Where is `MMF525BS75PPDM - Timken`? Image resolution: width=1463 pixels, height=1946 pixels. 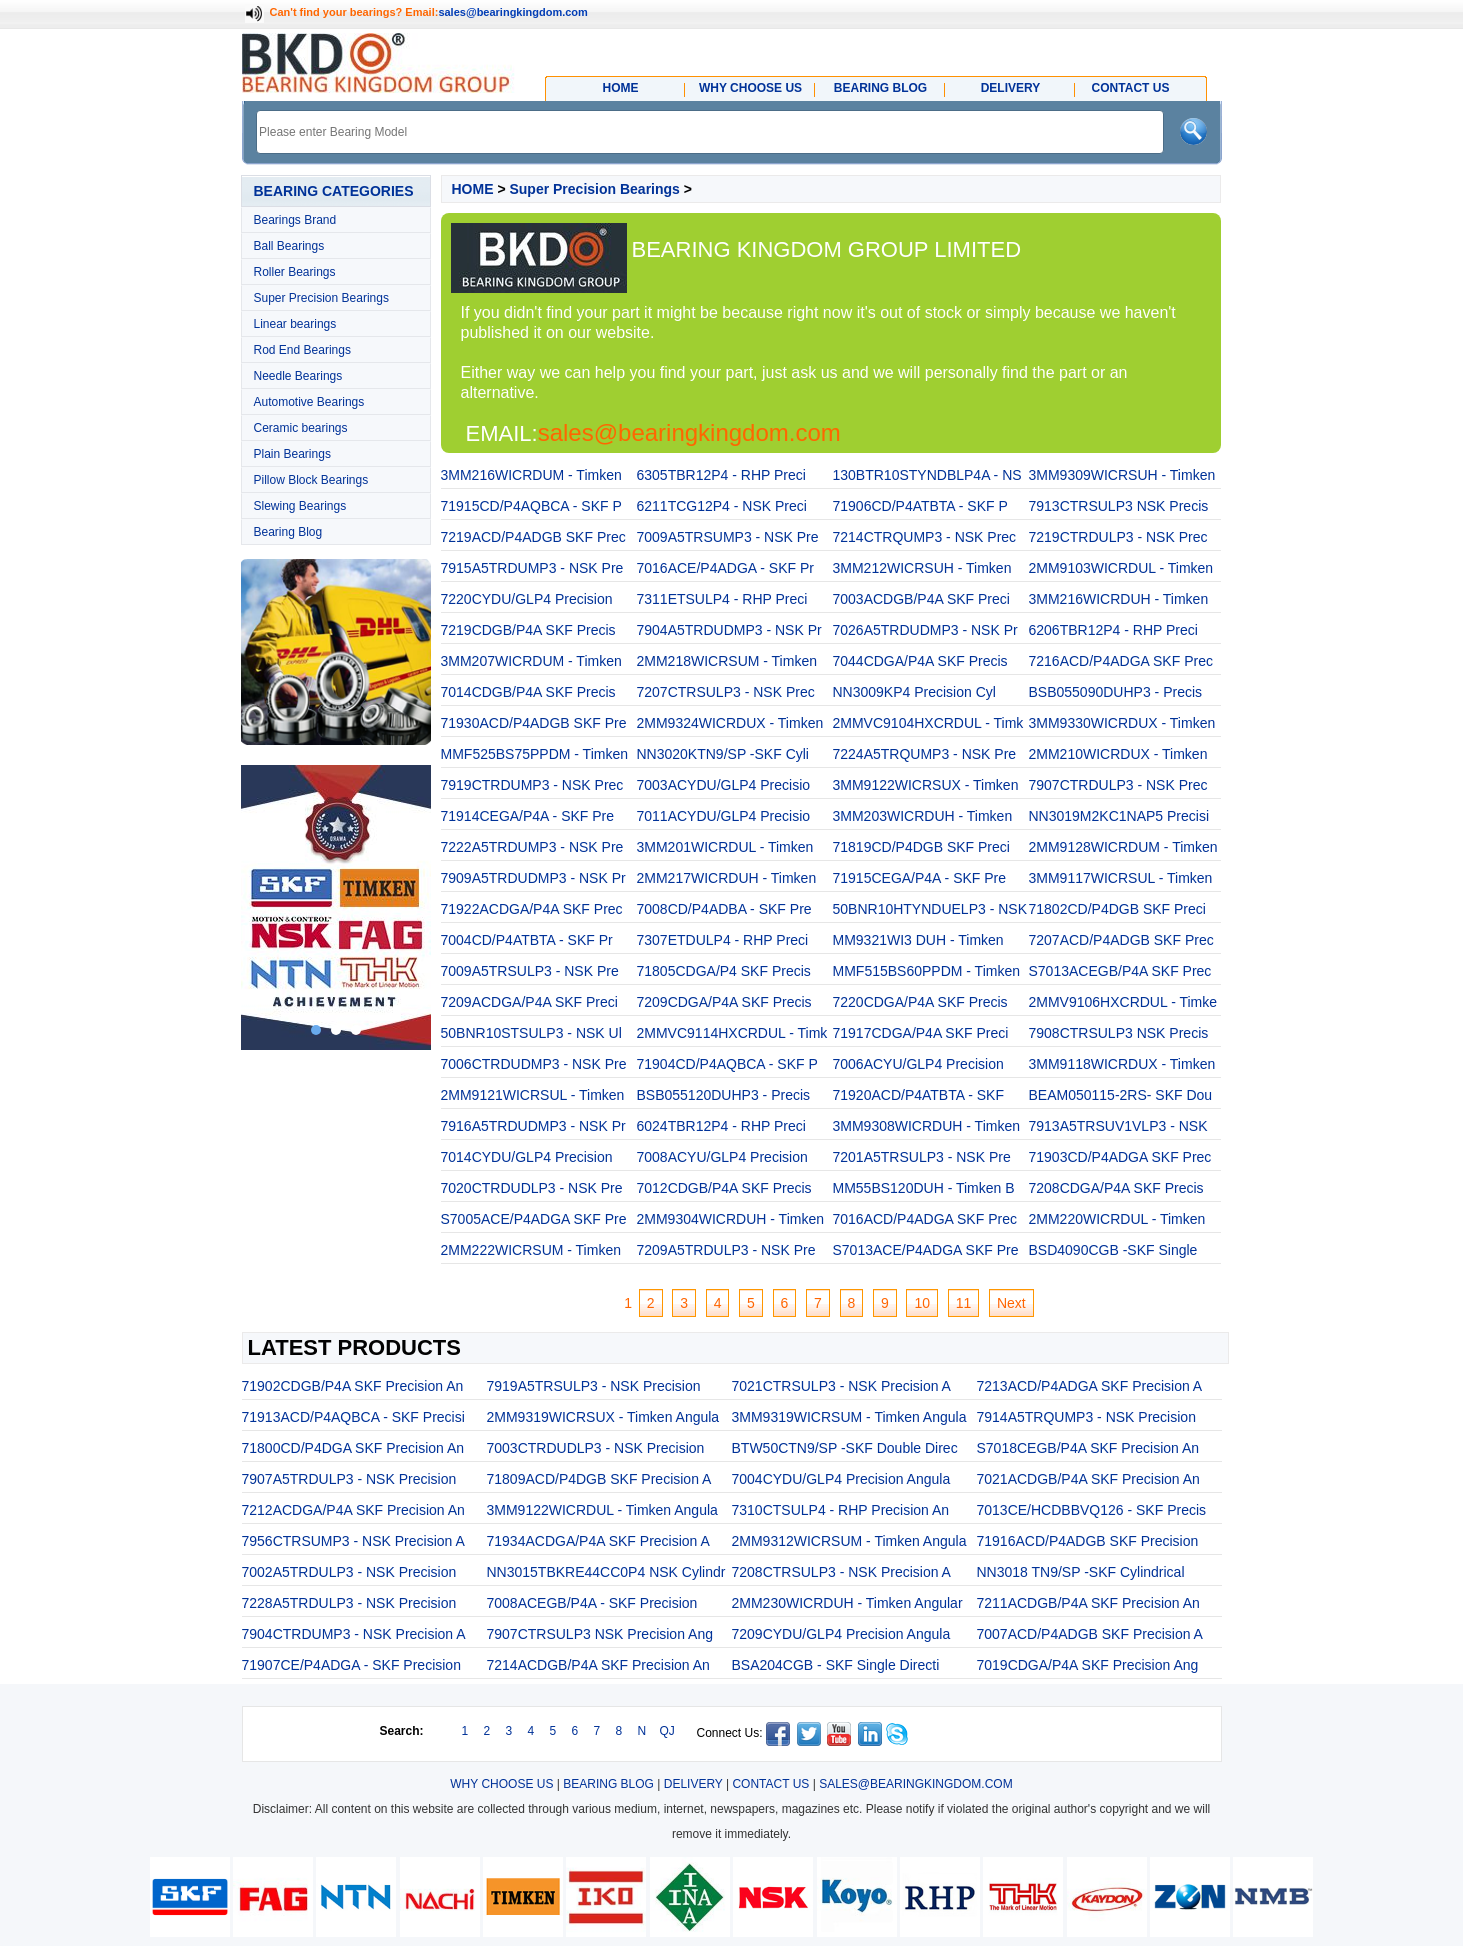
MMF525BS75PPDM - Timken is located at coordinates (535, 754).